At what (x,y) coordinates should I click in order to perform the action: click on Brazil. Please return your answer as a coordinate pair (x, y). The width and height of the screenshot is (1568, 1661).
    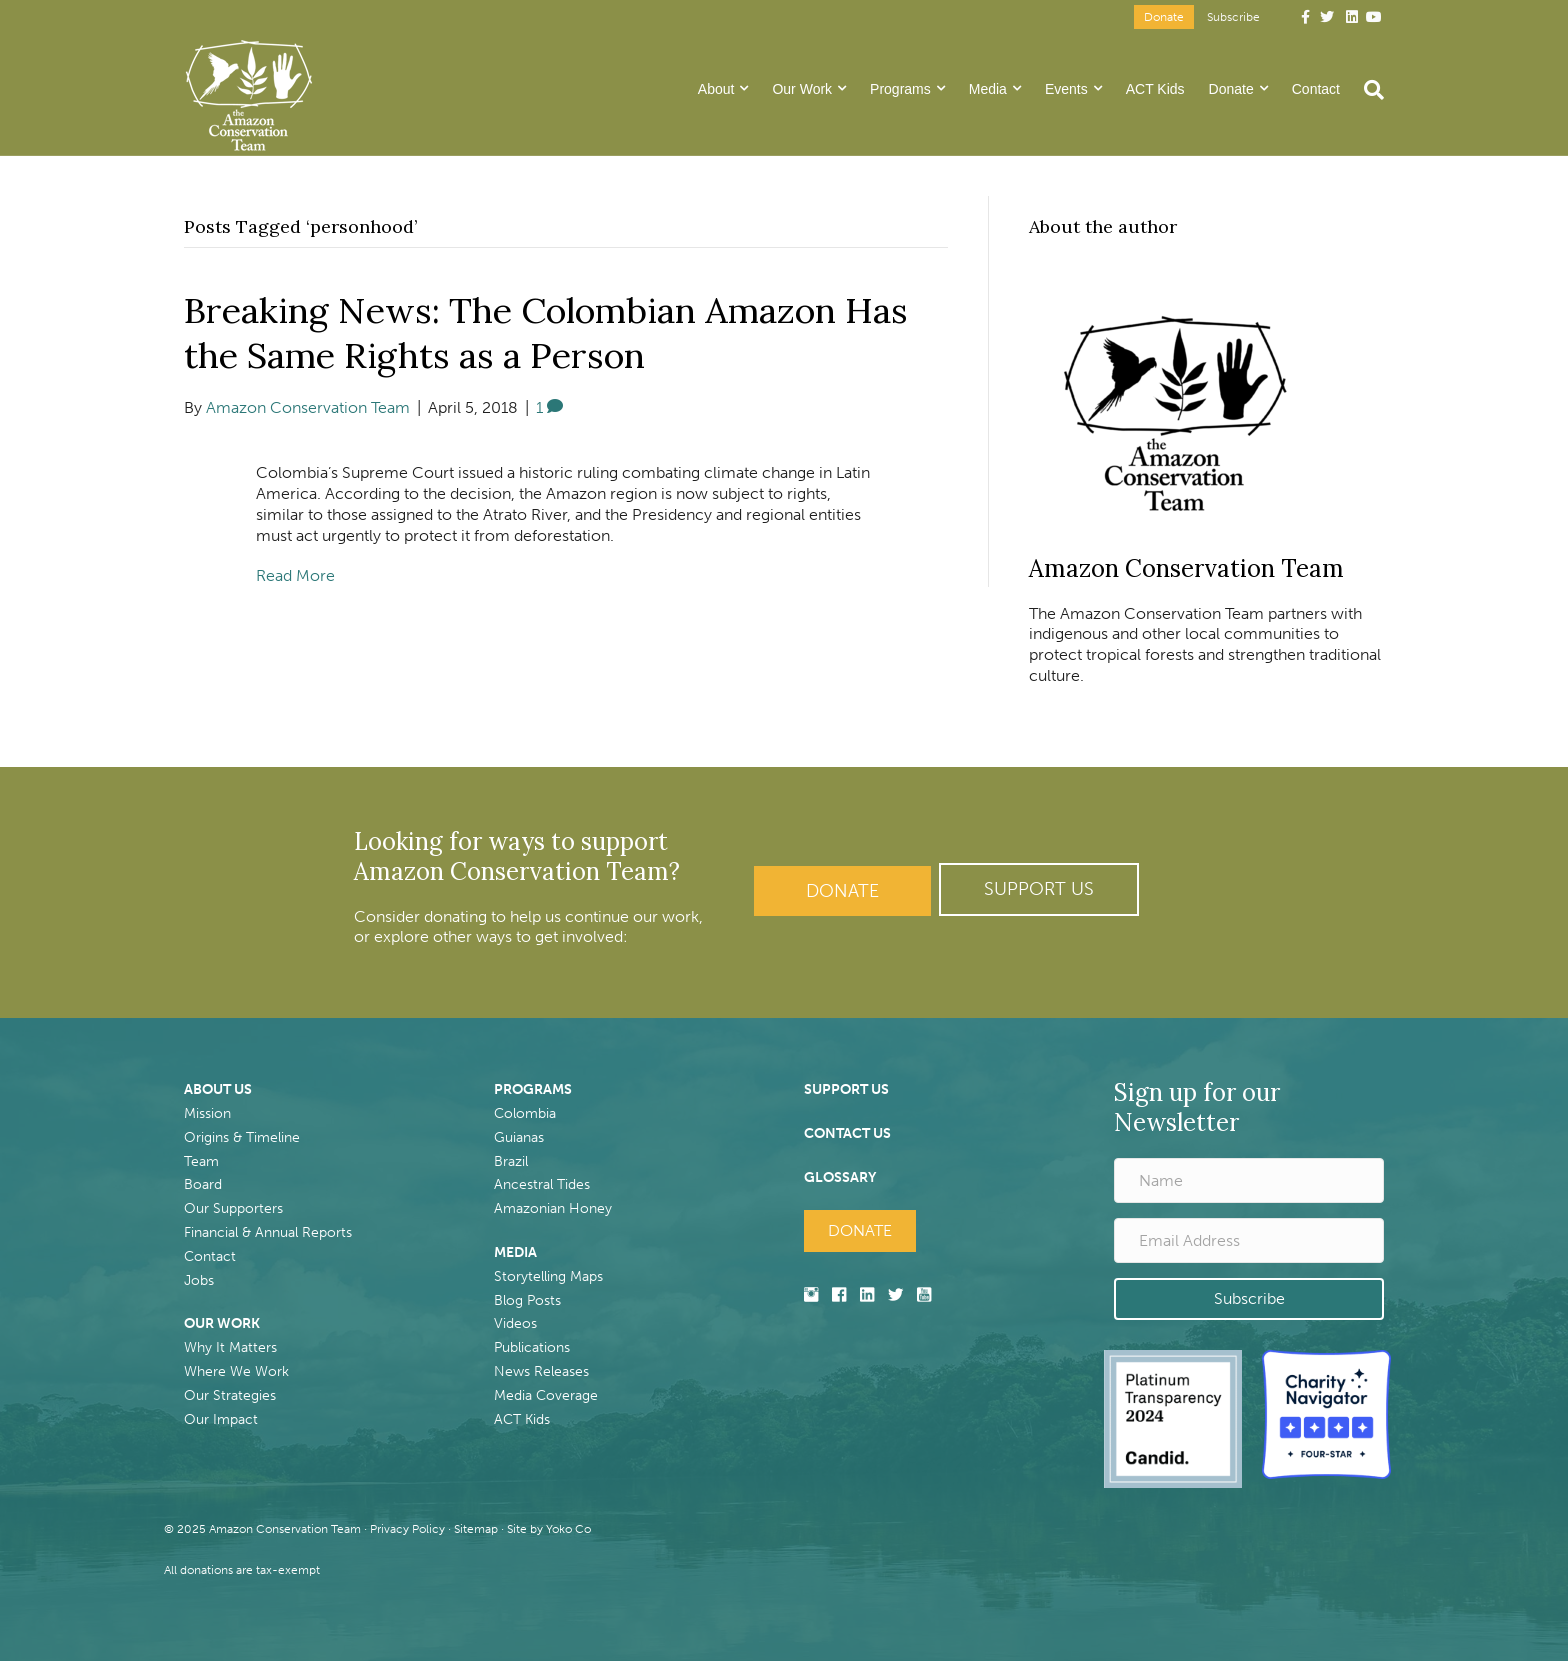
    Looking at the image, I should click on (511, 1161).